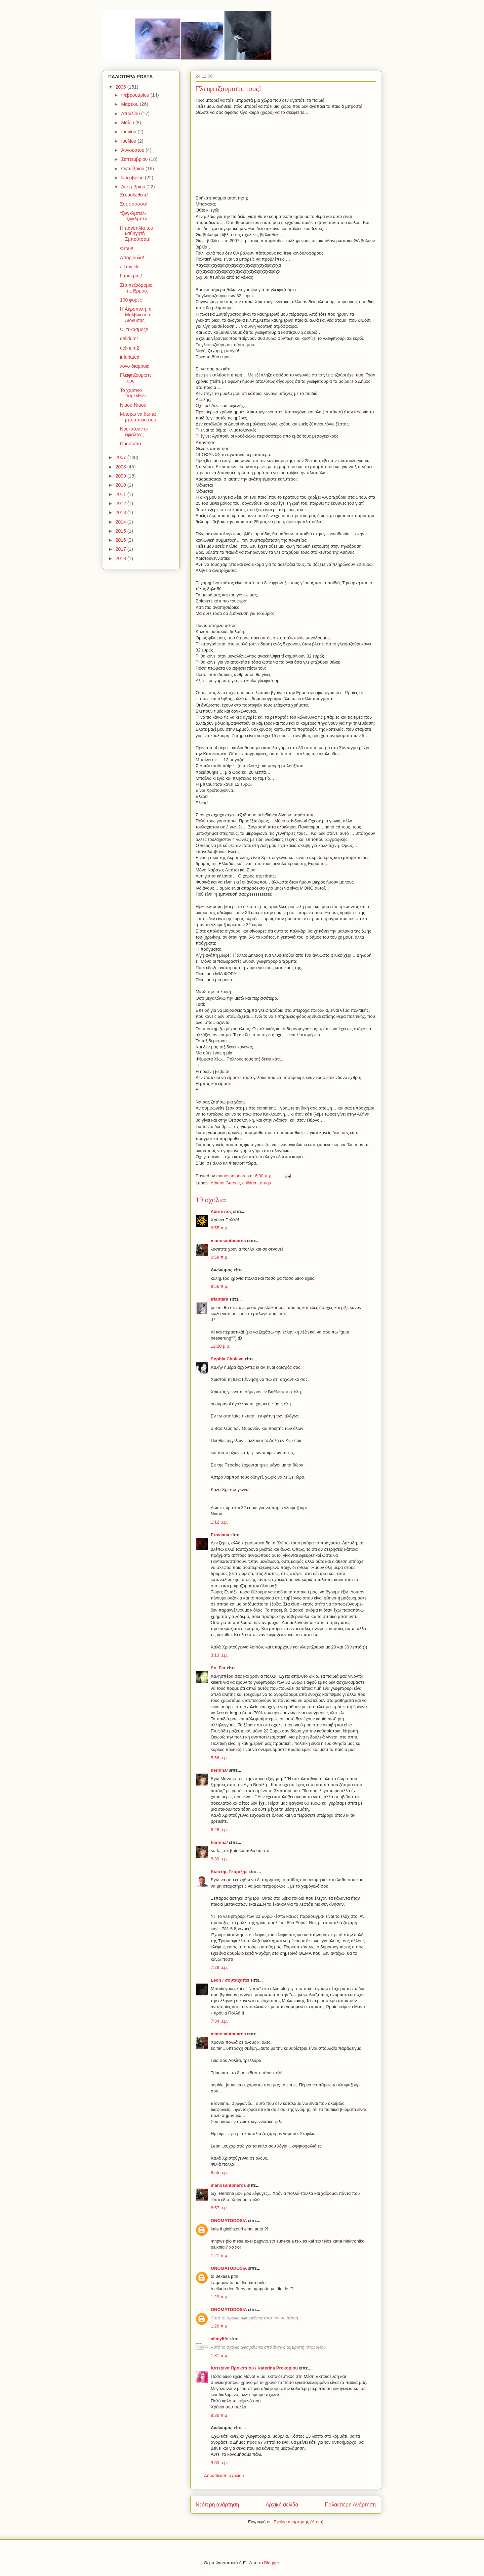 The width and height of the screenshot is (484, 2576). What do you see at coordinates (129, 338) in the screenshot?
I see `delirium1` at bounding box center [129, 338].